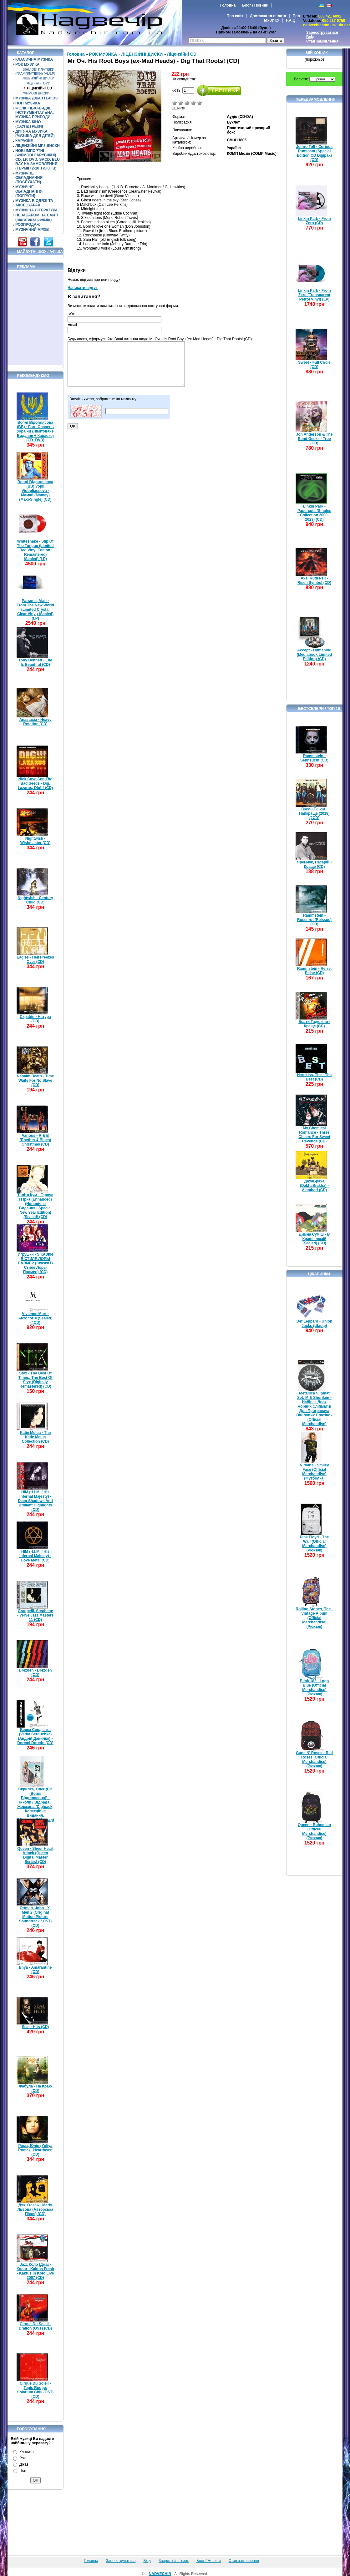  I want to click on МУЗИКА КІНО (САУНДТРЕКИ), so click(29, 124).